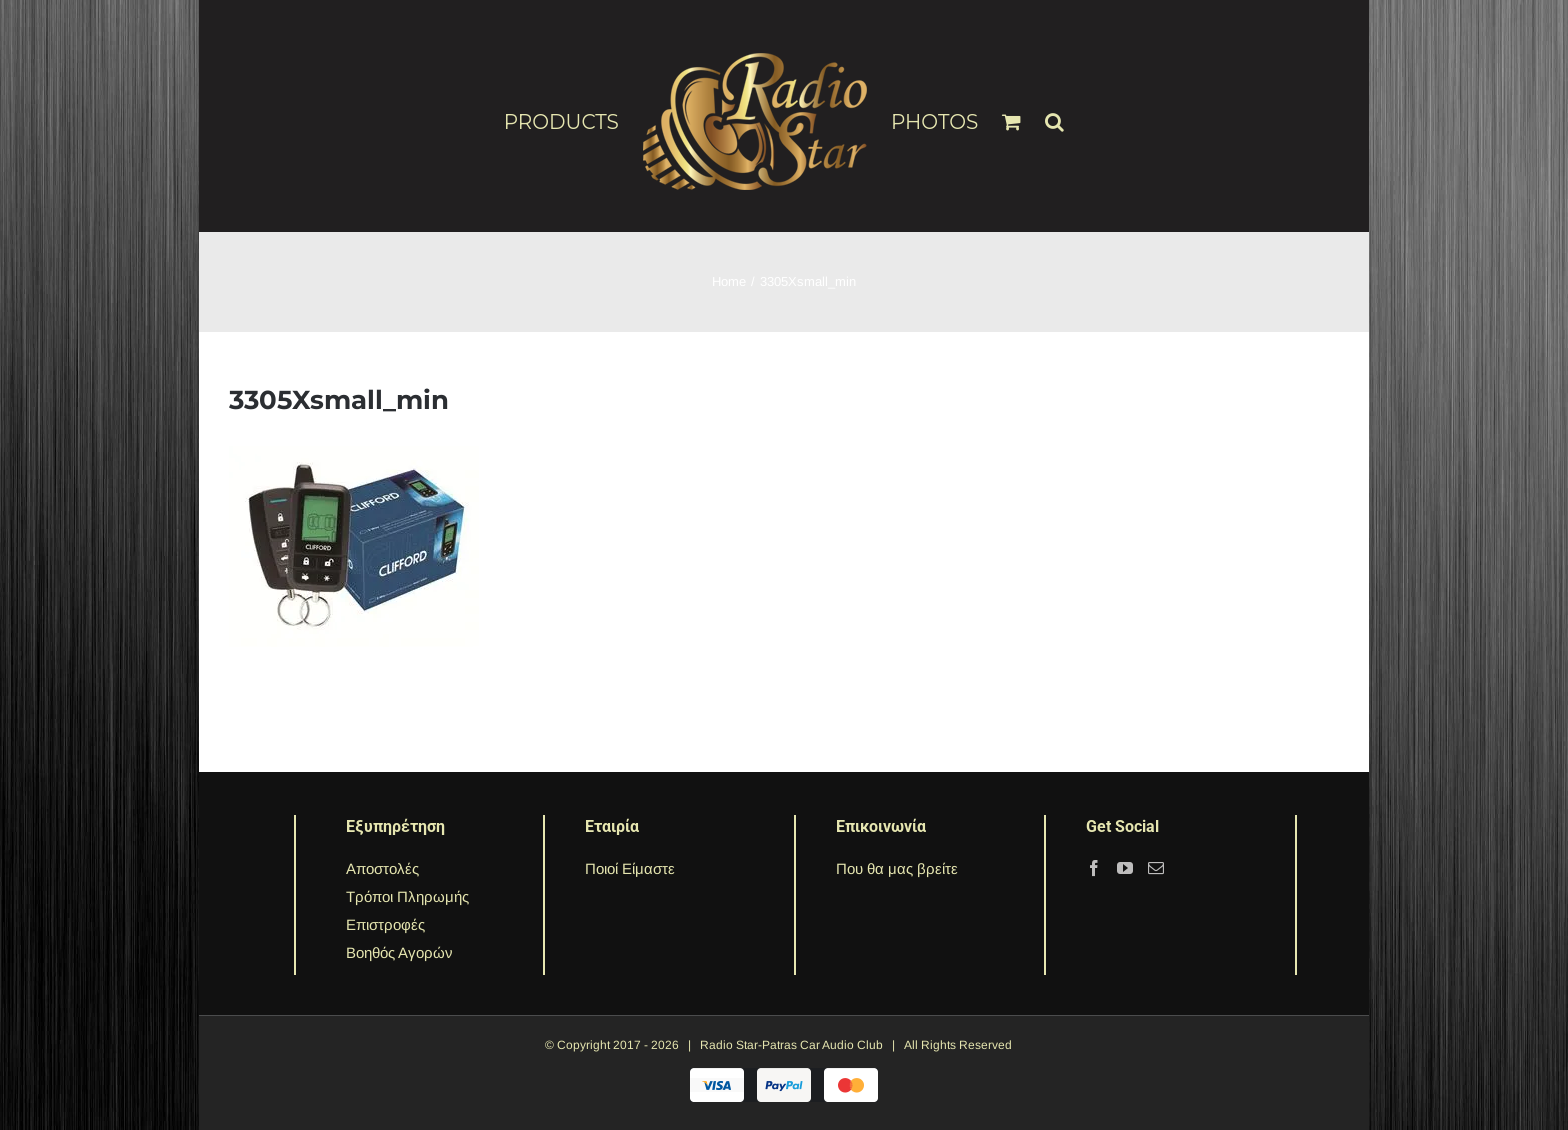  Describe the element at coordinates (1054, 113) in the screenshot. I see `[Search]` at that location.